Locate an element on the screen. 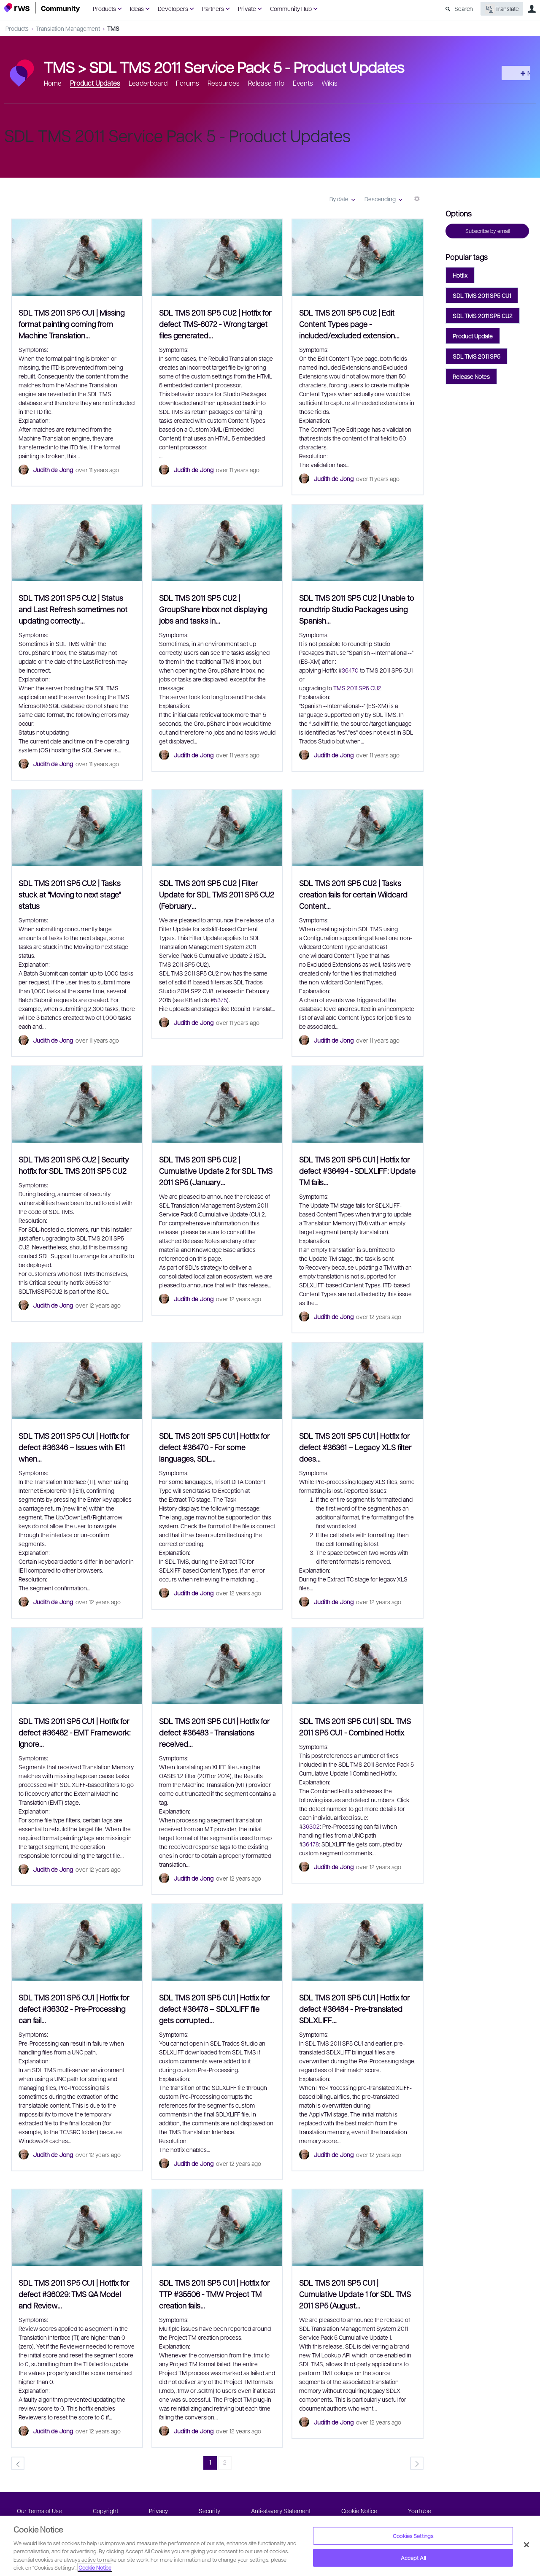 The height and width of the screenshot is (2576, 540). Translate is located at coordinates (502, 9).